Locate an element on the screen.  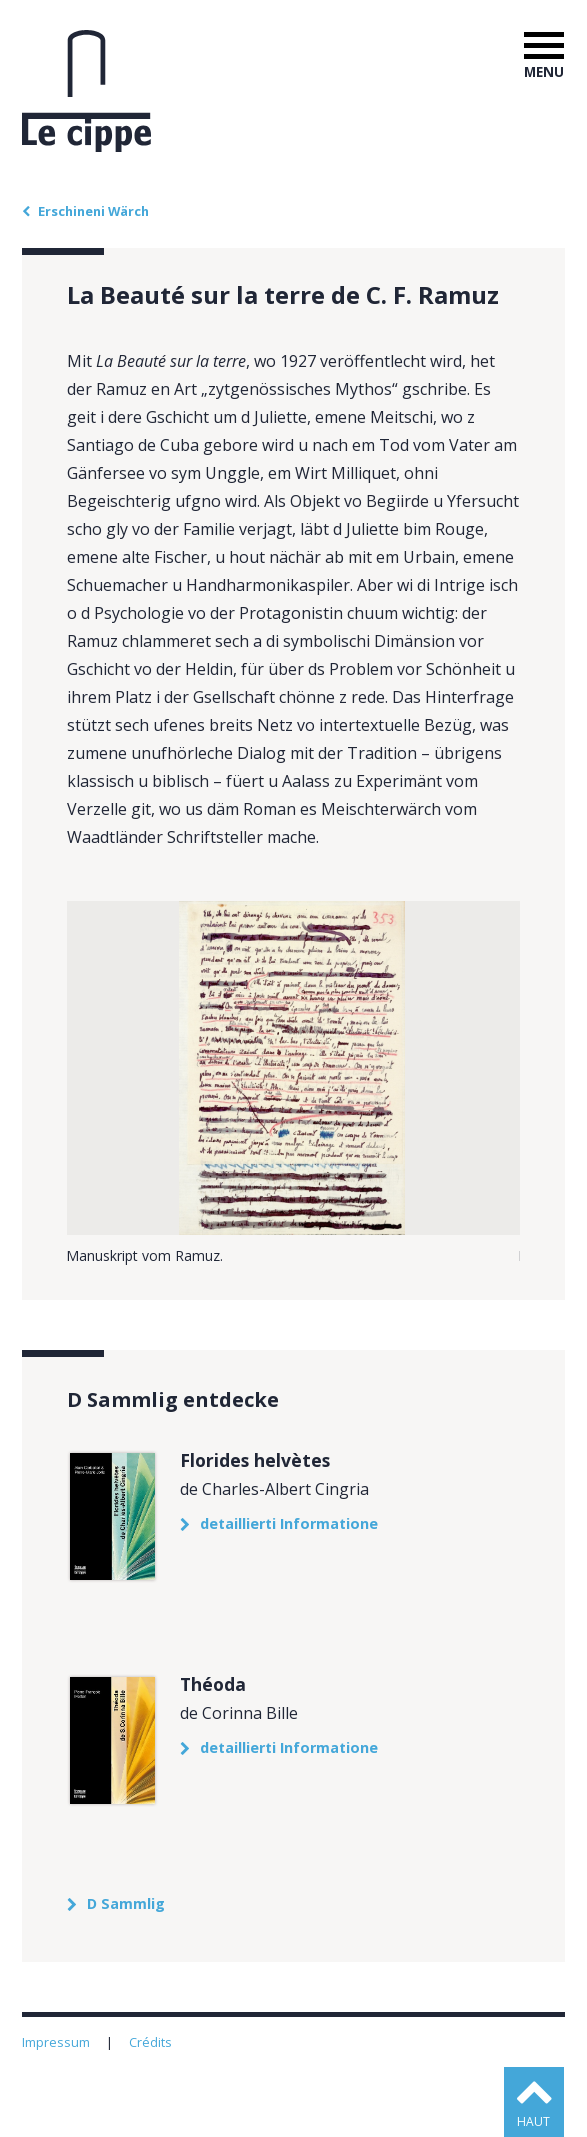
Impressum is located at coordinates (57, 2042).